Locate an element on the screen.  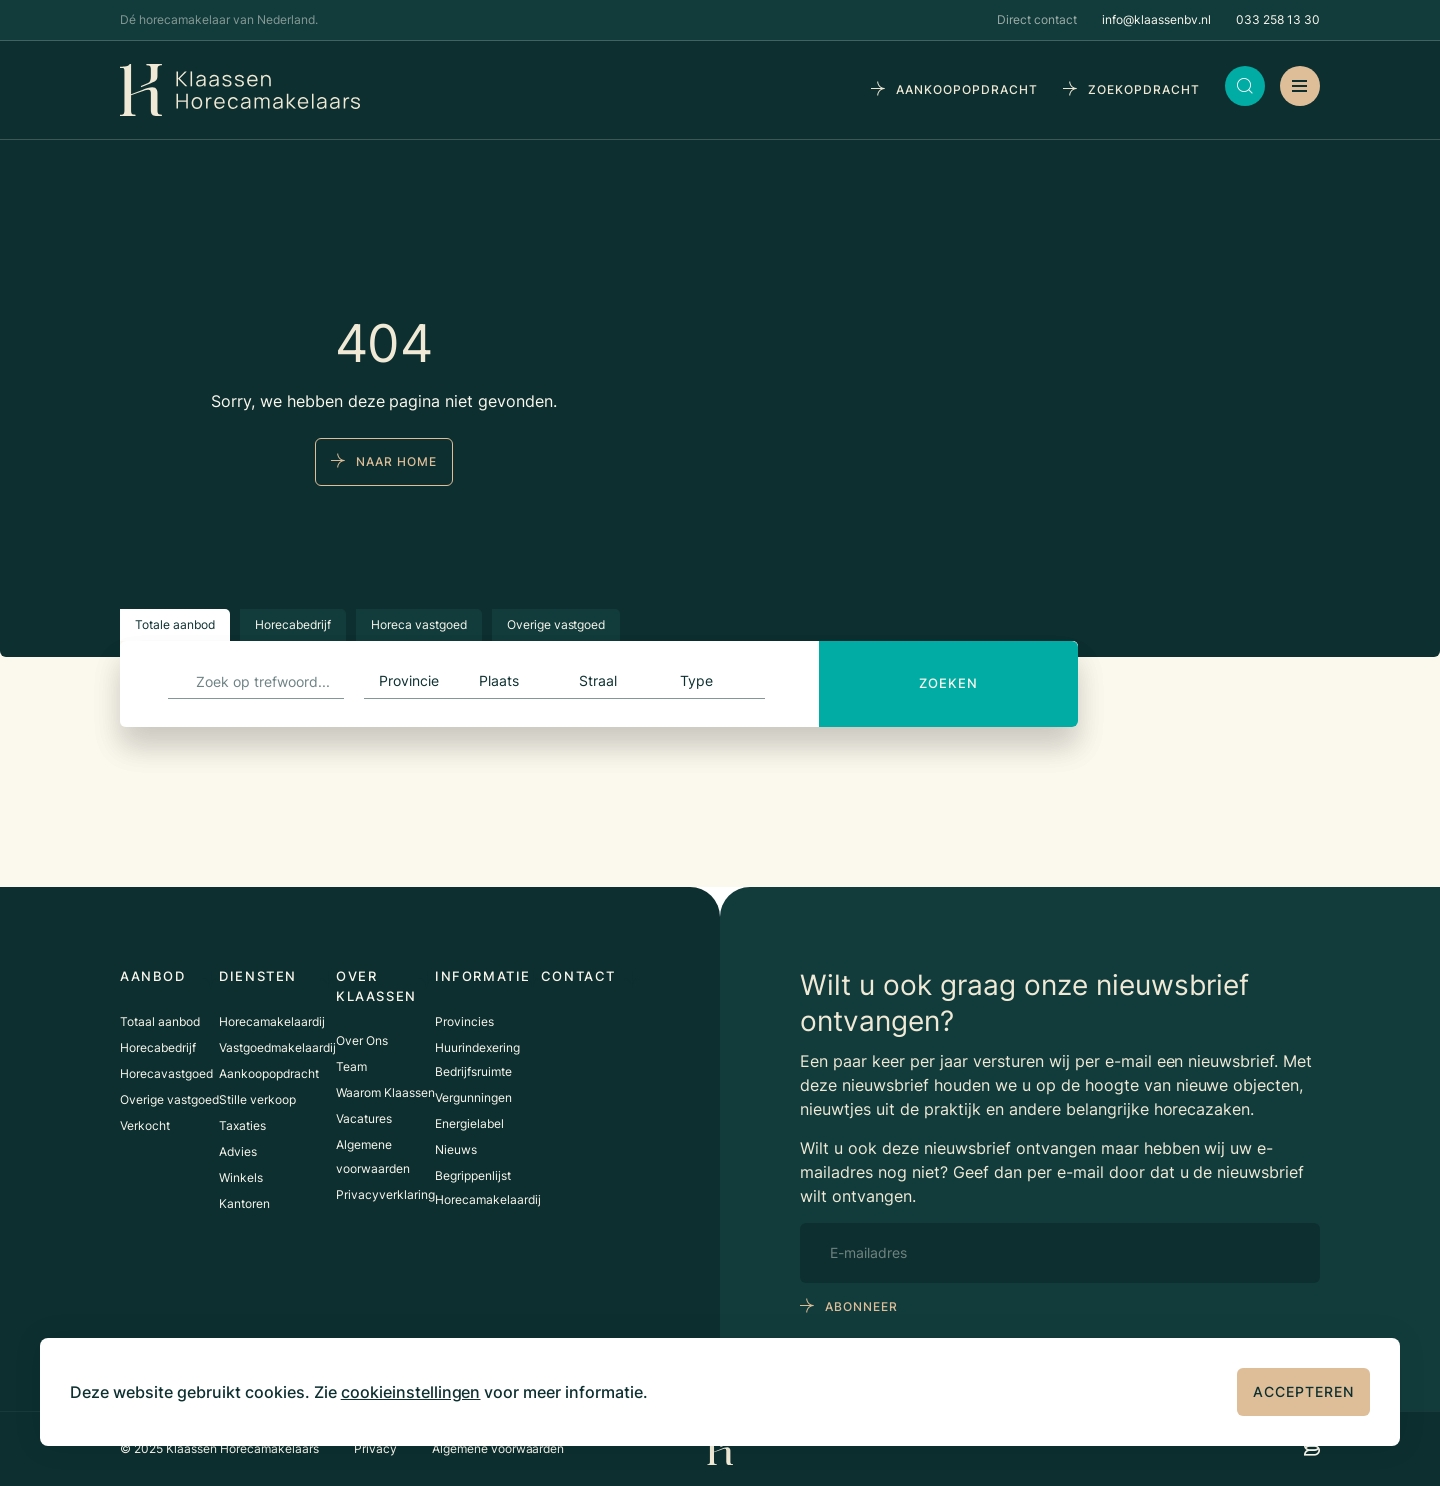
Accepteren is located at coordinates (1303, 1391).